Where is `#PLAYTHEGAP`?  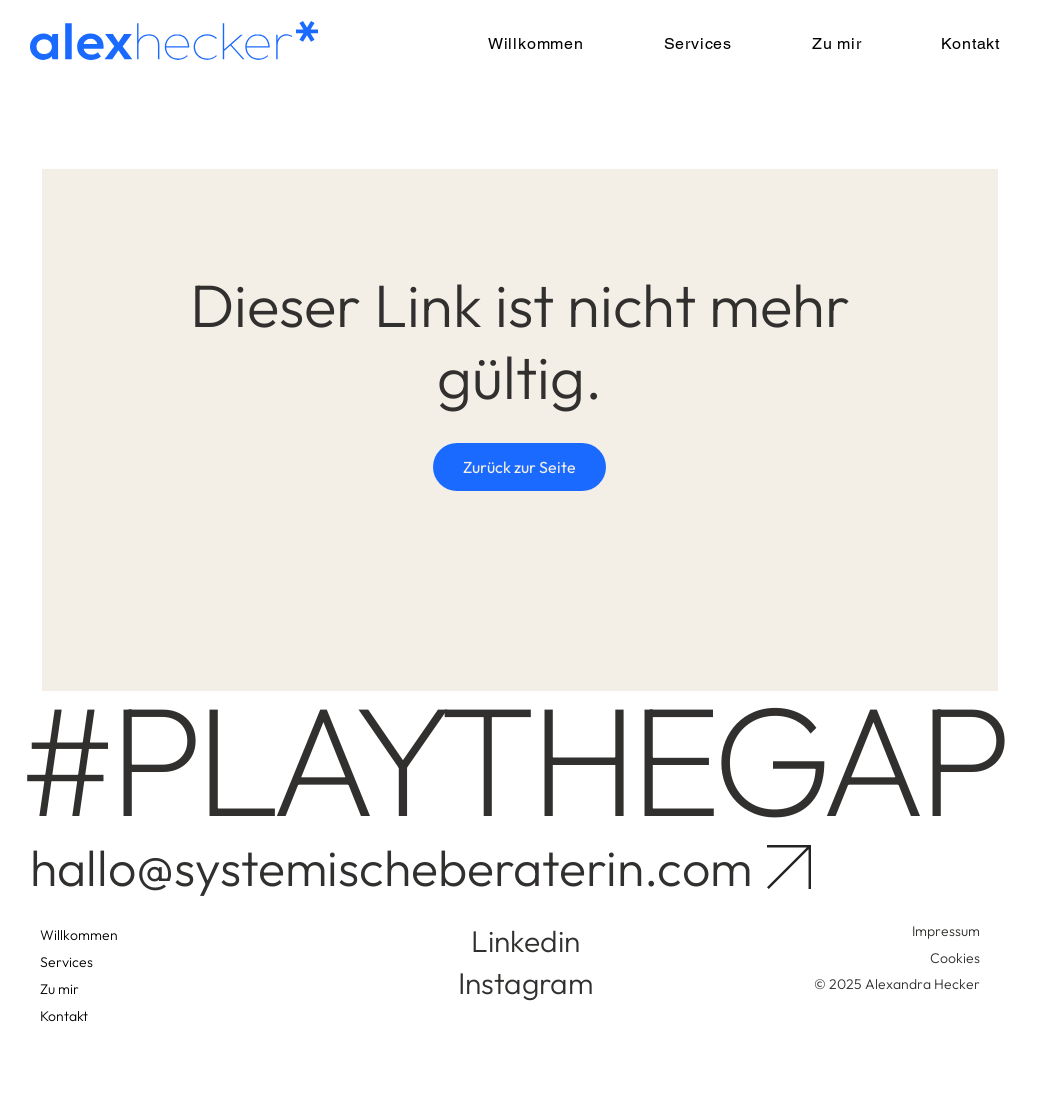
#PLAYTHEGAP is located at coordinates (511, 758).